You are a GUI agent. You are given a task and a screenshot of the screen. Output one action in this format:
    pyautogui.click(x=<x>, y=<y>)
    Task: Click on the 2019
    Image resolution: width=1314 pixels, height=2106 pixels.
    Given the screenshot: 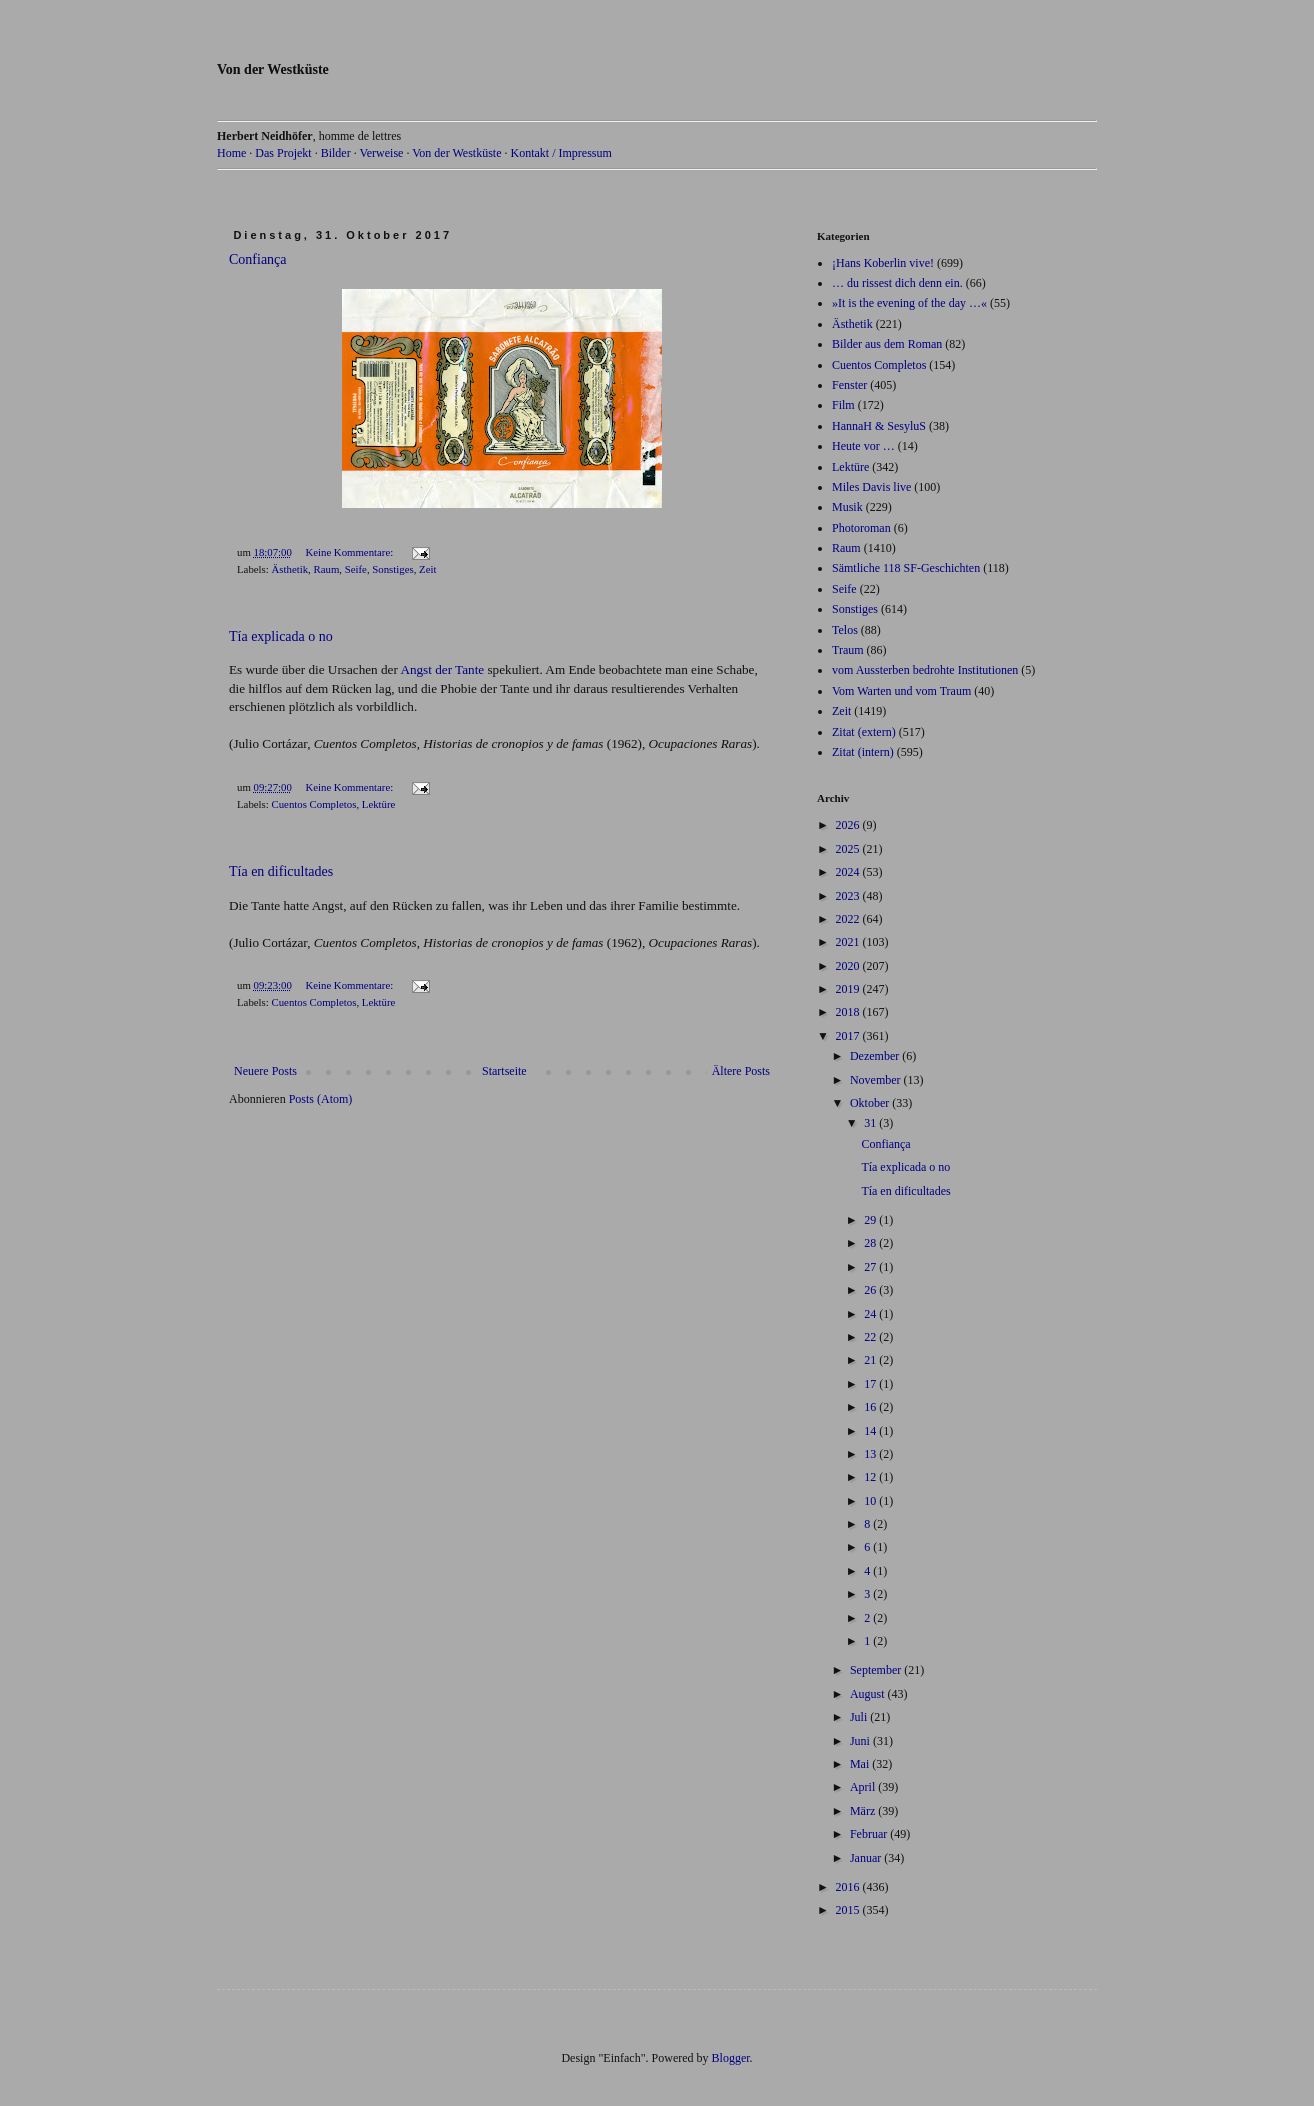 What is the action you would take?
    pyautogui.click(x=849, y=989)
    